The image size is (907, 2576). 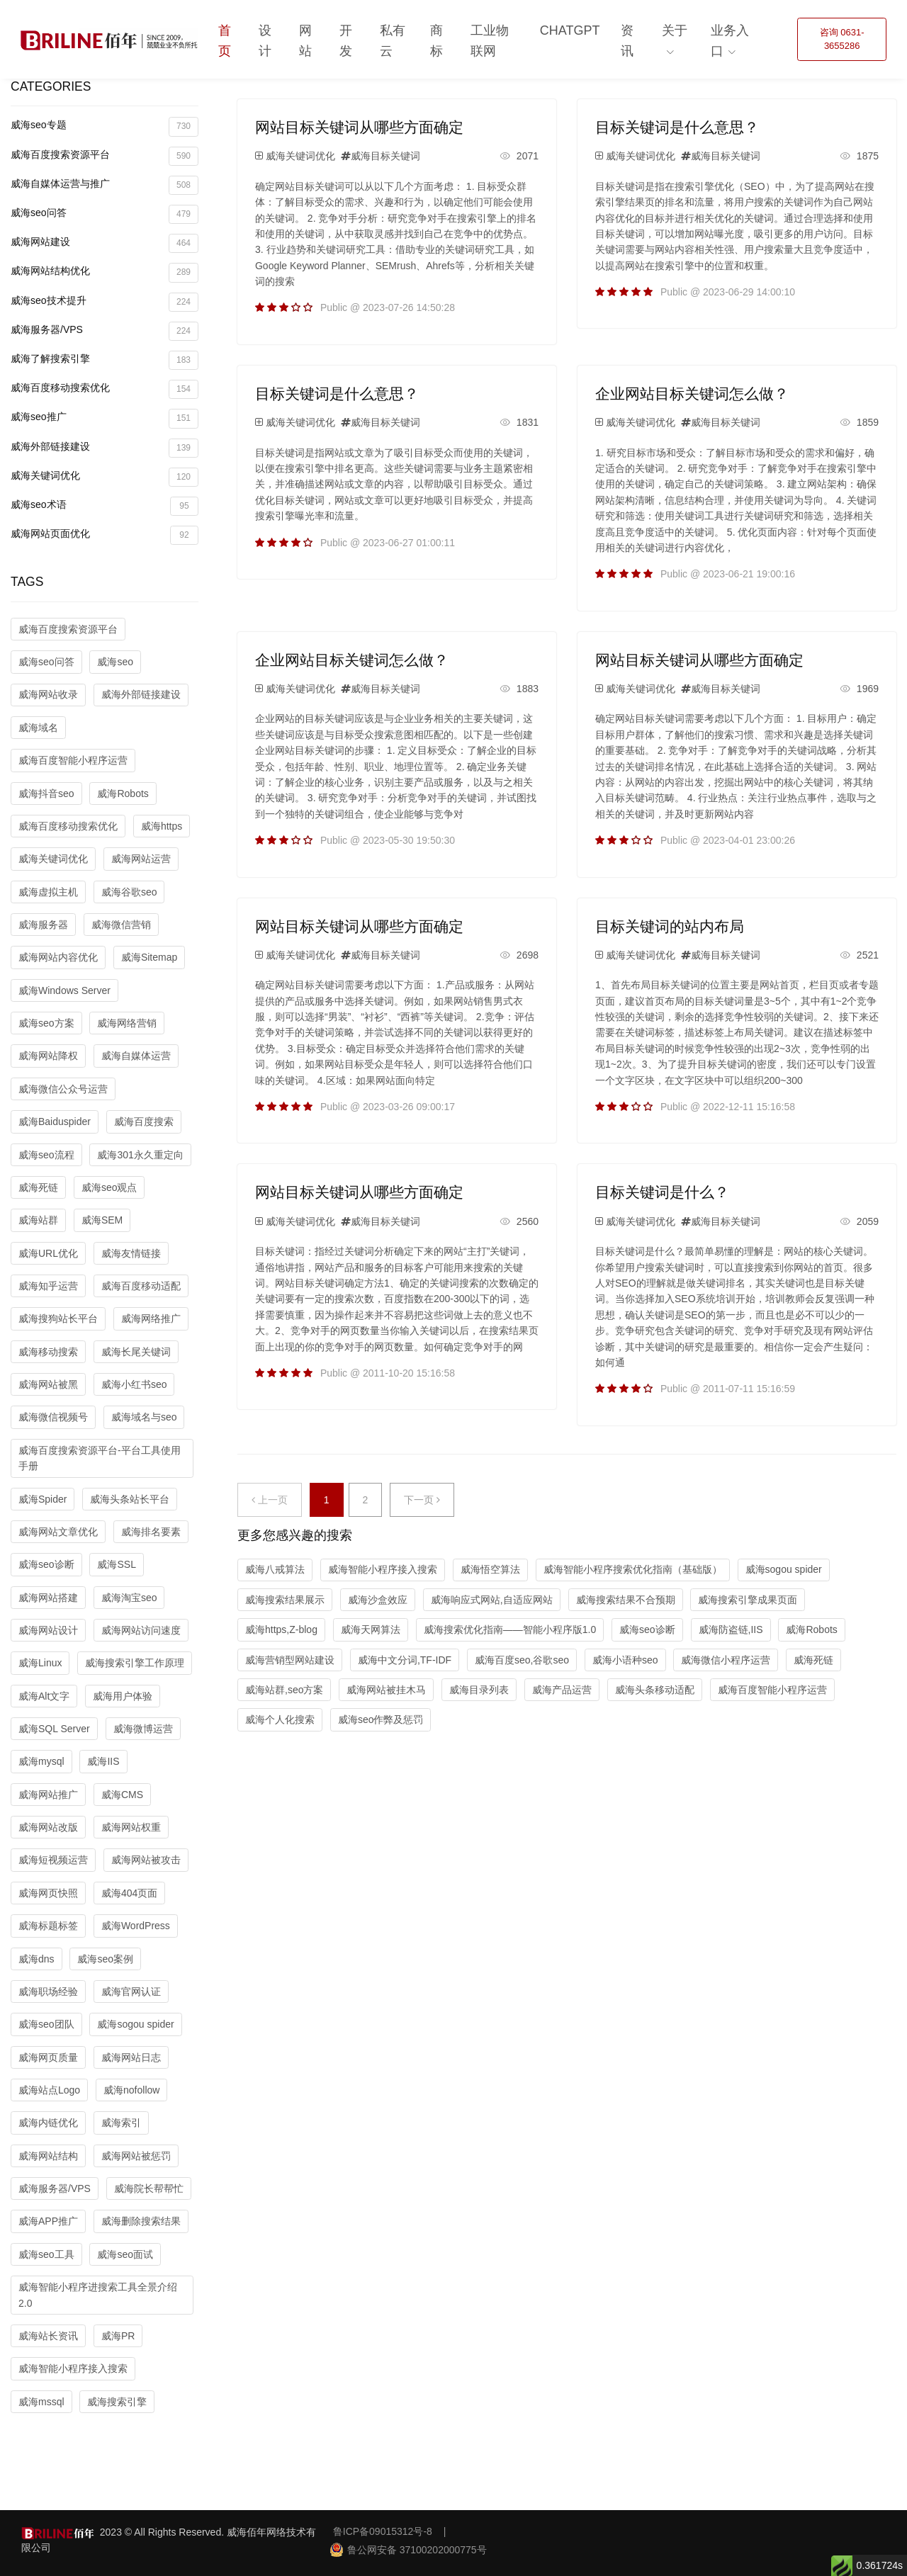 I want to click on 威海网站被黑, so click(x=48, y=1384).